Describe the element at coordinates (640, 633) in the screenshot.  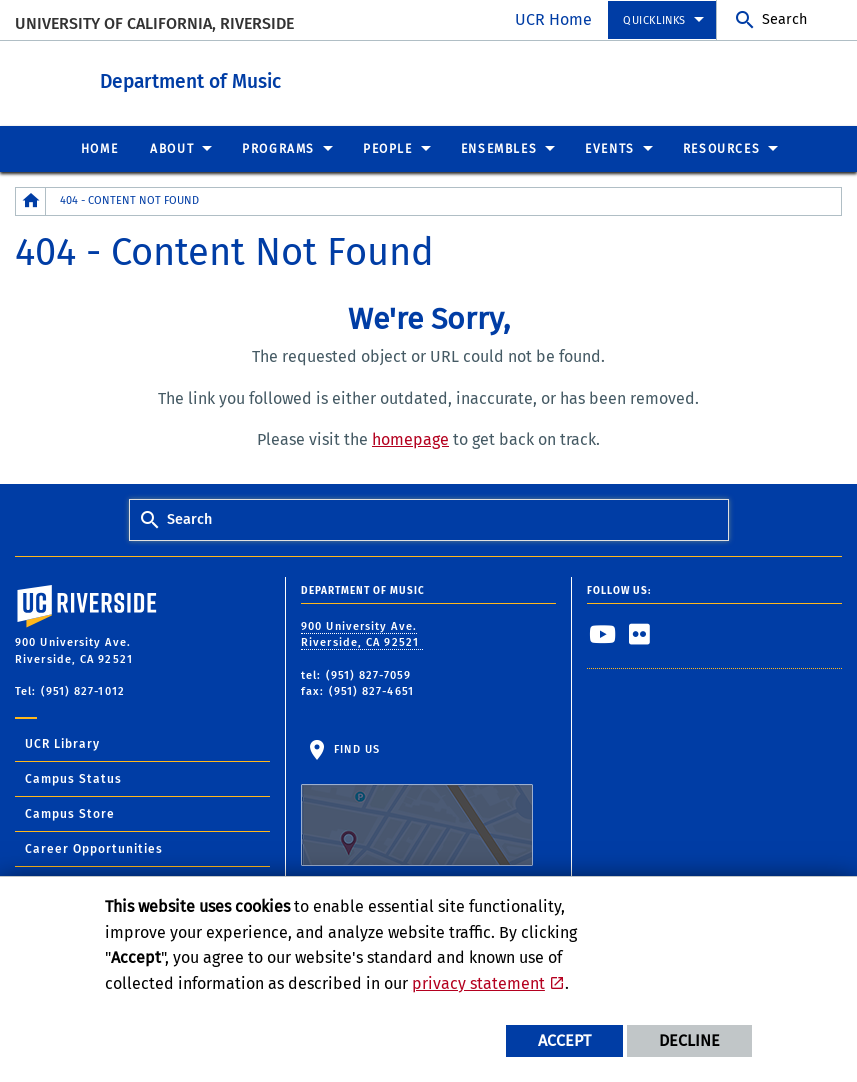
I see `[link to flickr]` at that location.